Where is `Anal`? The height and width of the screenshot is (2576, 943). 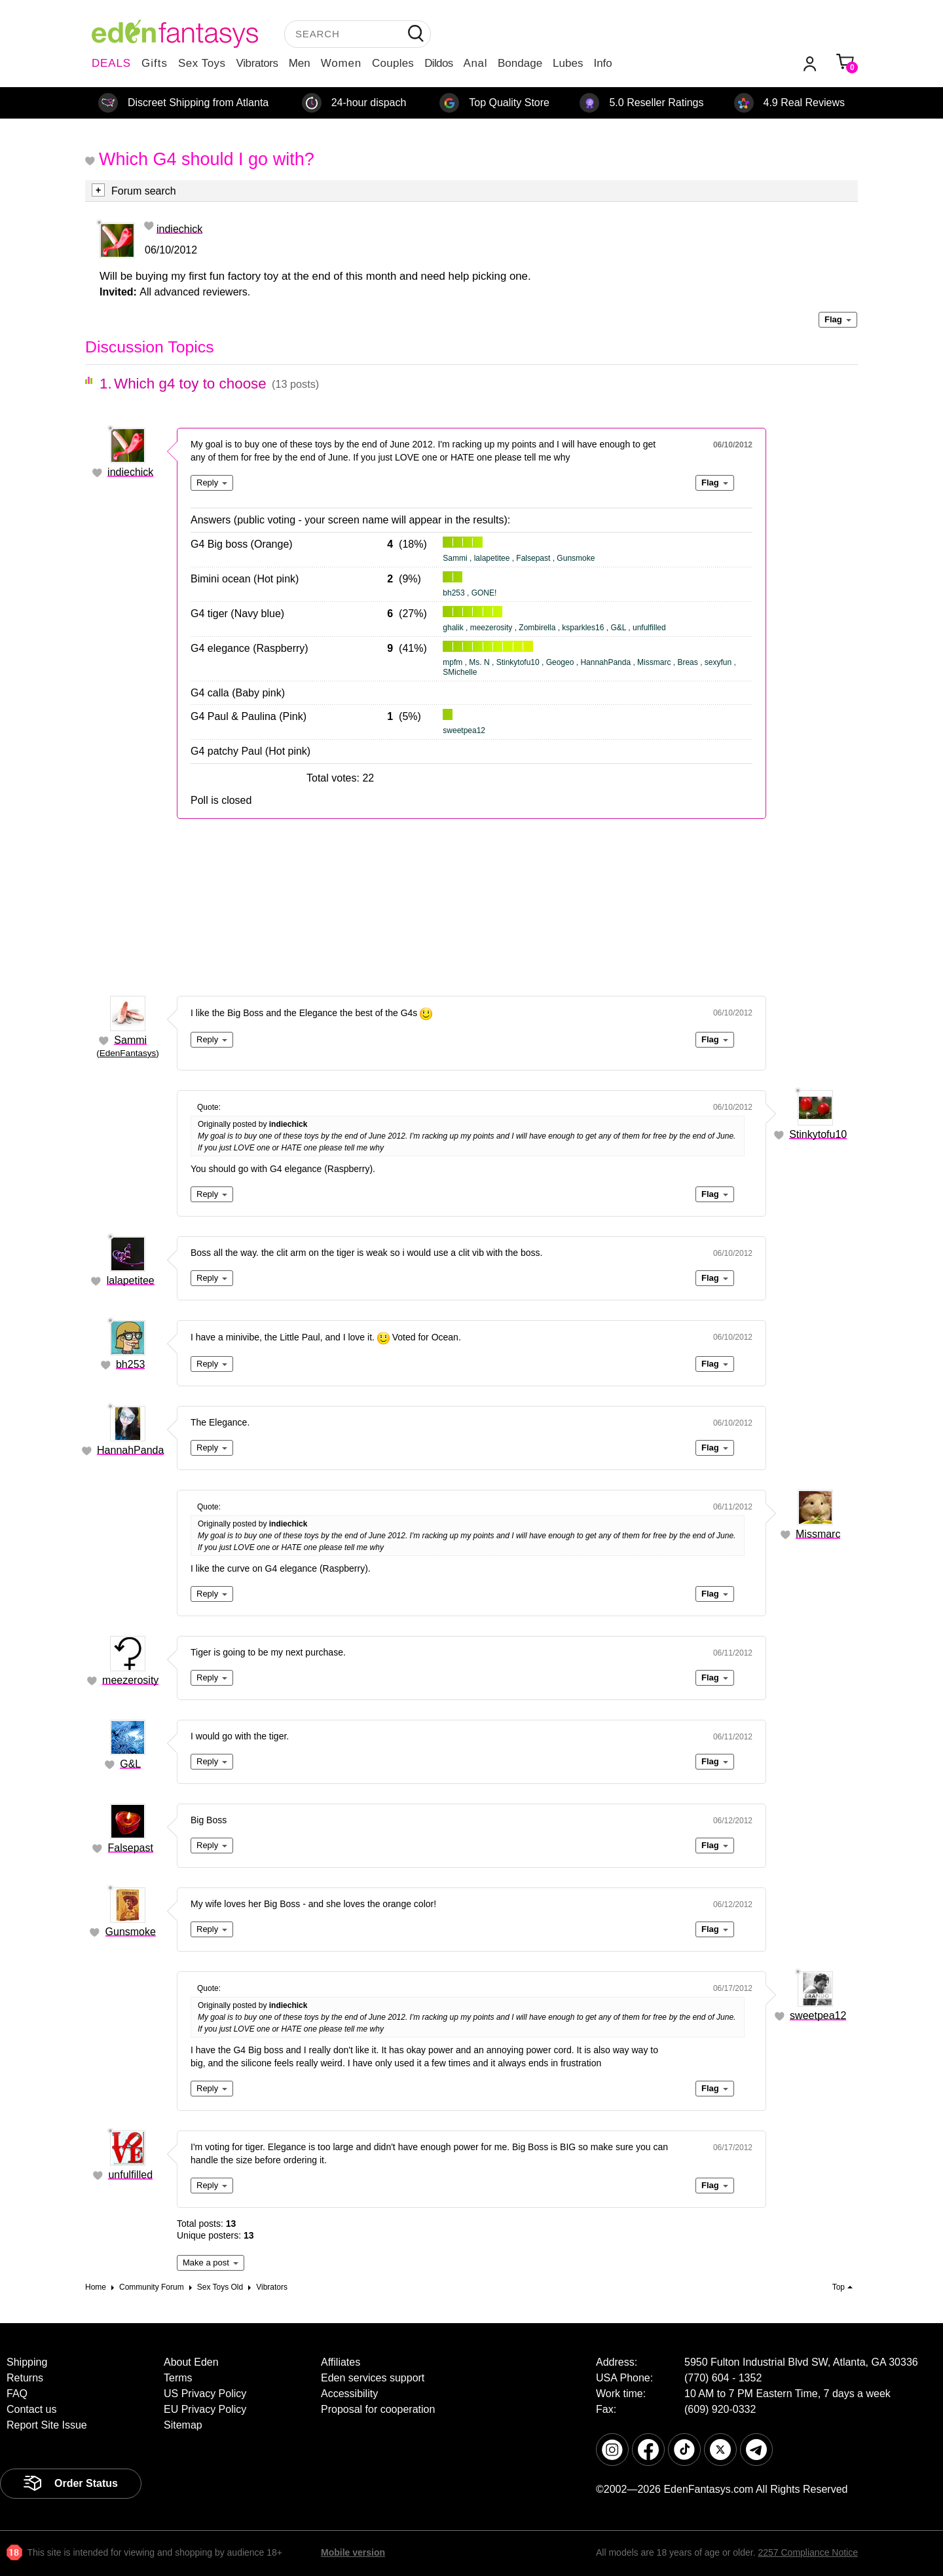 Anal is located at coordinates (475, 63).